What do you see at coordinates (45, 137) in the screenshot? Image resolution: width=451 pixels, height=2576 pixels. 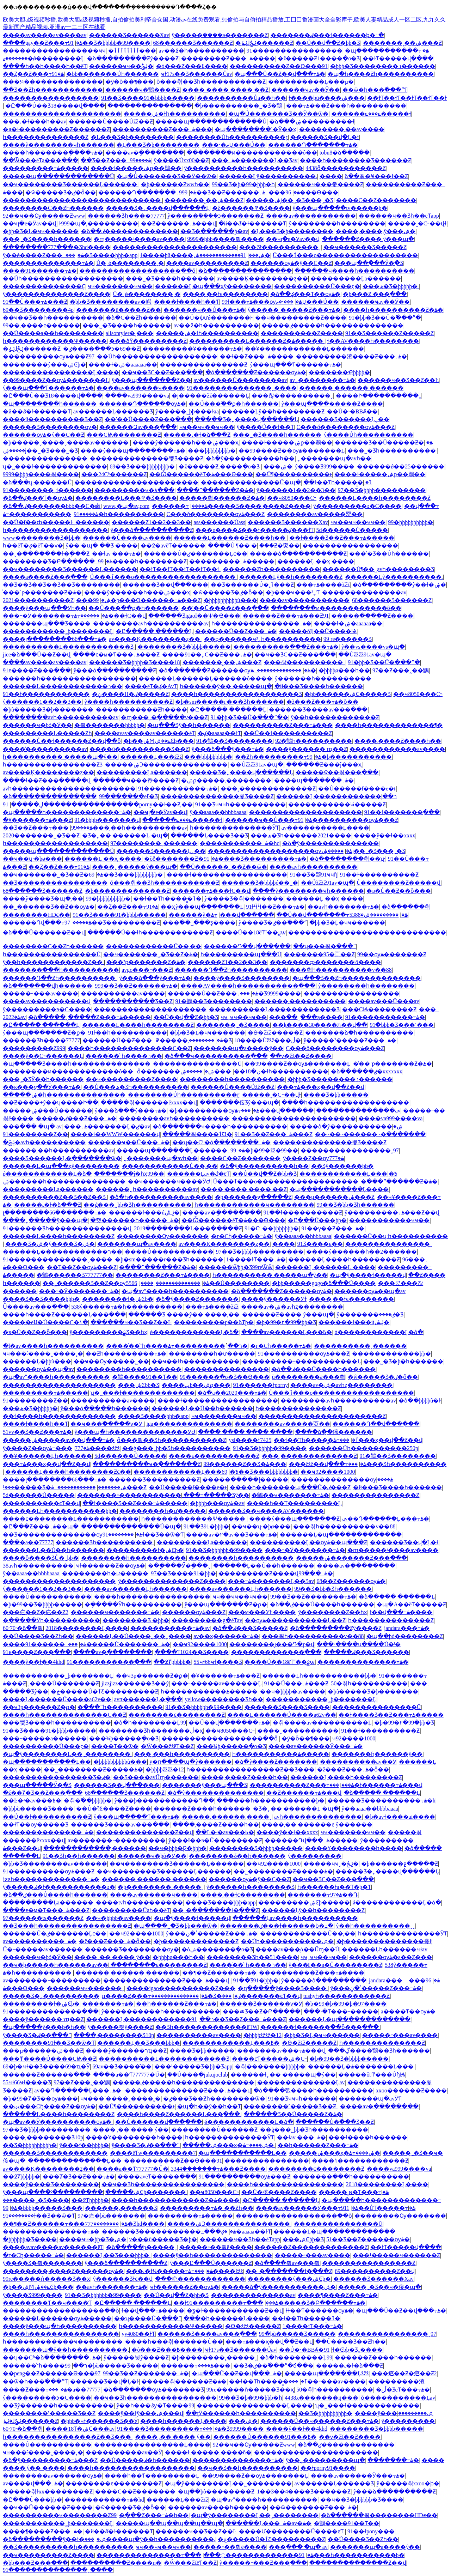 I see `һ��������������Ƶ` at bounding box center [45, 137].